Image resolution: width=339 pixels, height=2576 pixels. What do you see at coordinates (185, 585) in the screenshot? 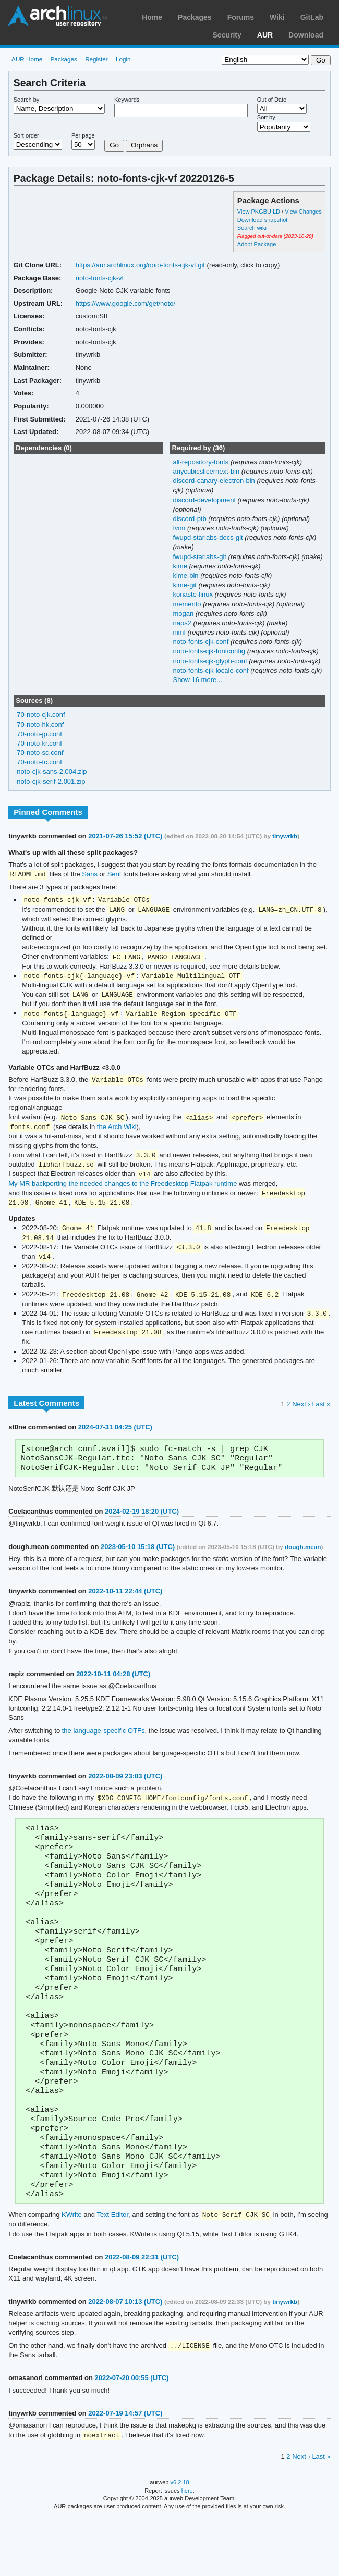
I see `kime-git` at bounding box center [185, 585].